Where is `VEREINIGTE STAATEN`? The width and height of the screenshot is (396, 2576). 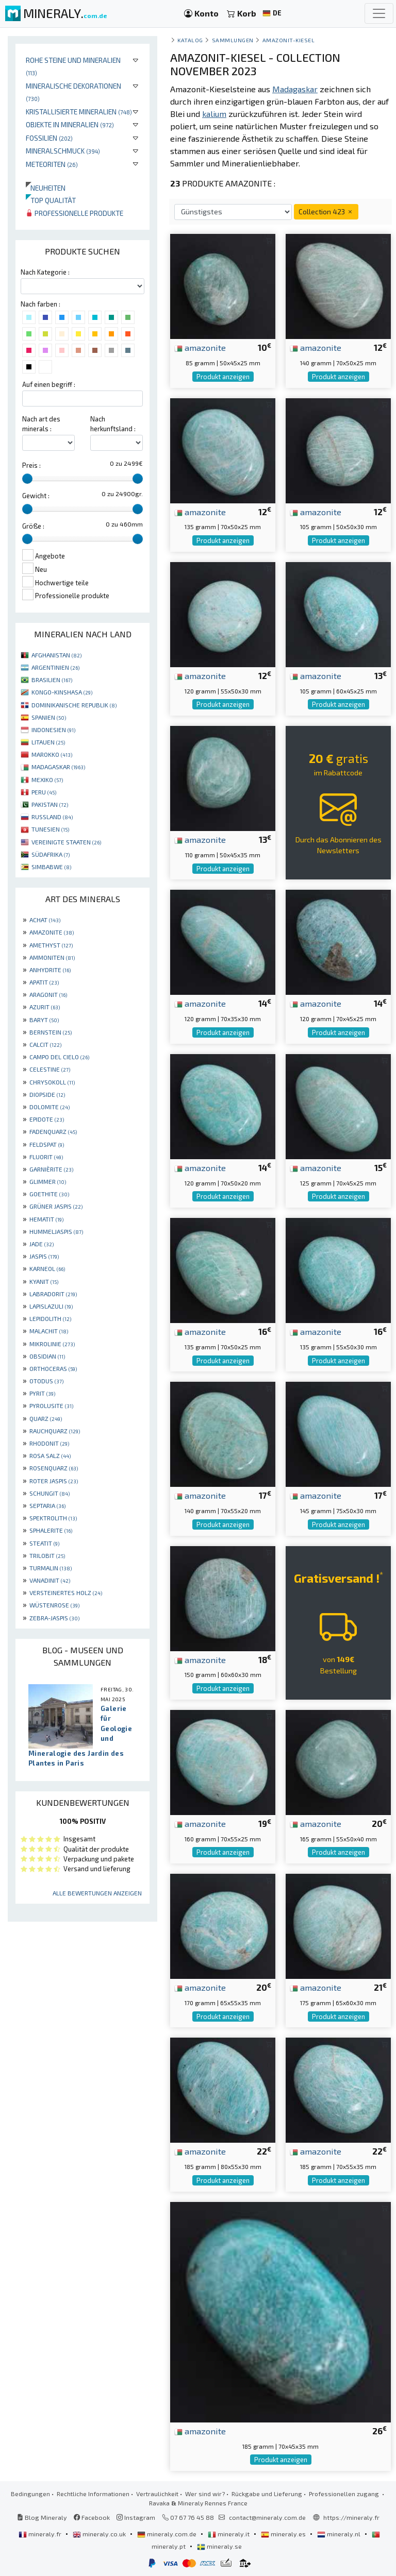 VEREINIGTE STAATEN is located at coordinates (66, 841).